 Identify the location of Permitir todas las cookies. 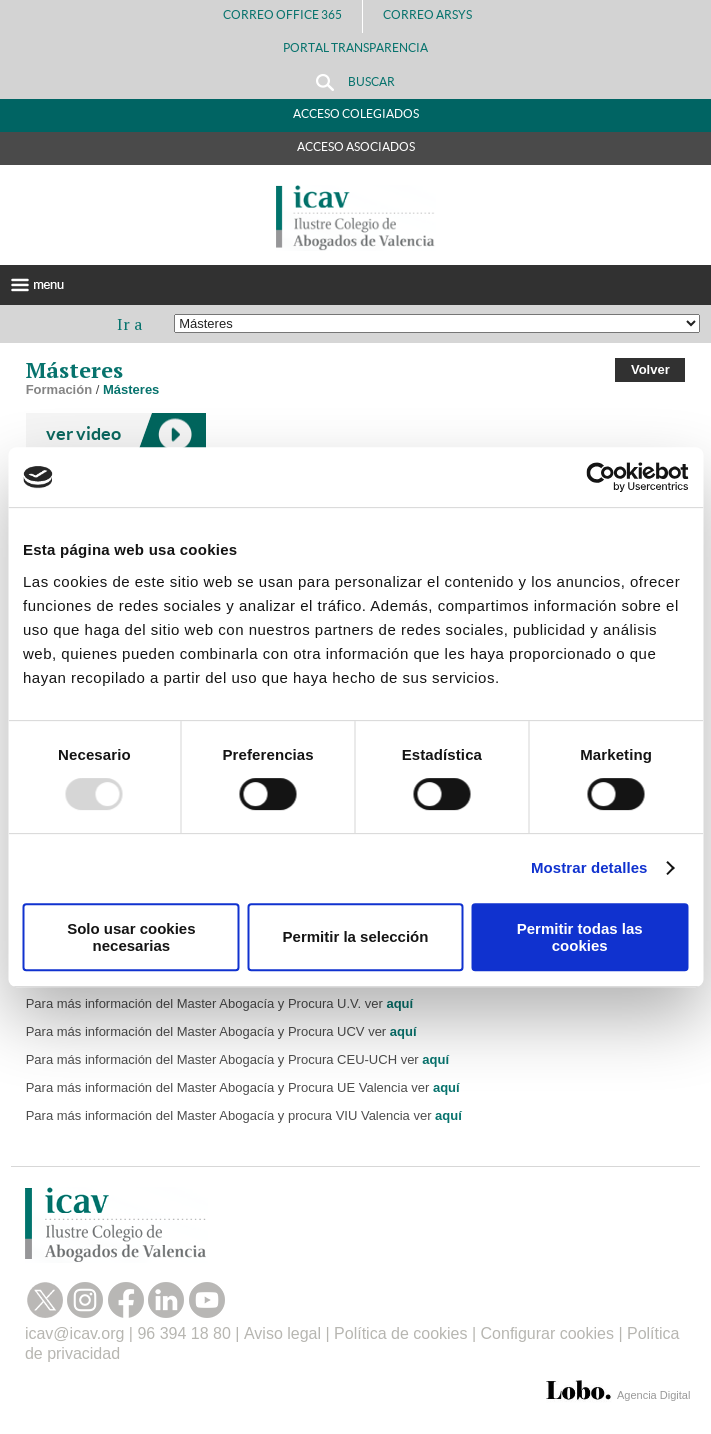
(580, 937).